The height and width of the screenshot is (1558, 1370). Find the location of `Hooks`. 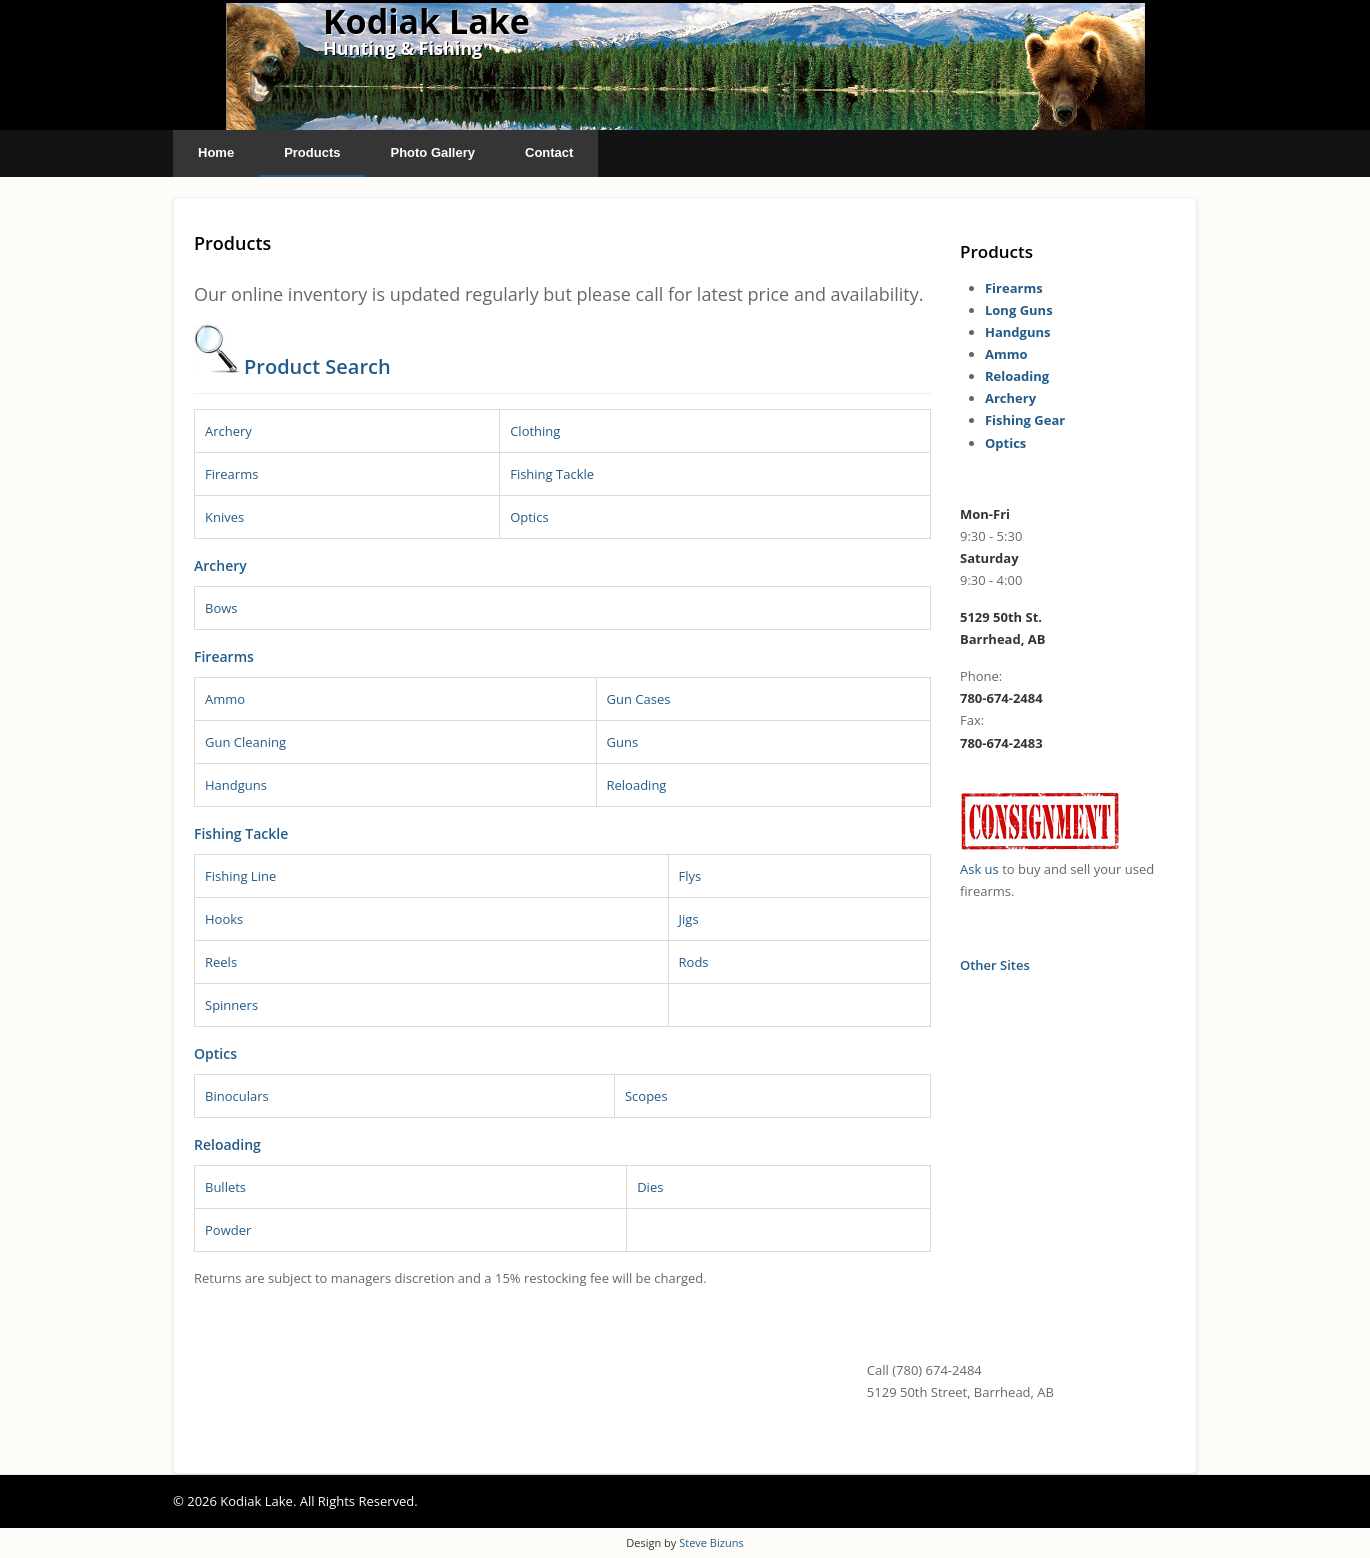

Hooks is located at coordinates (224, 919).